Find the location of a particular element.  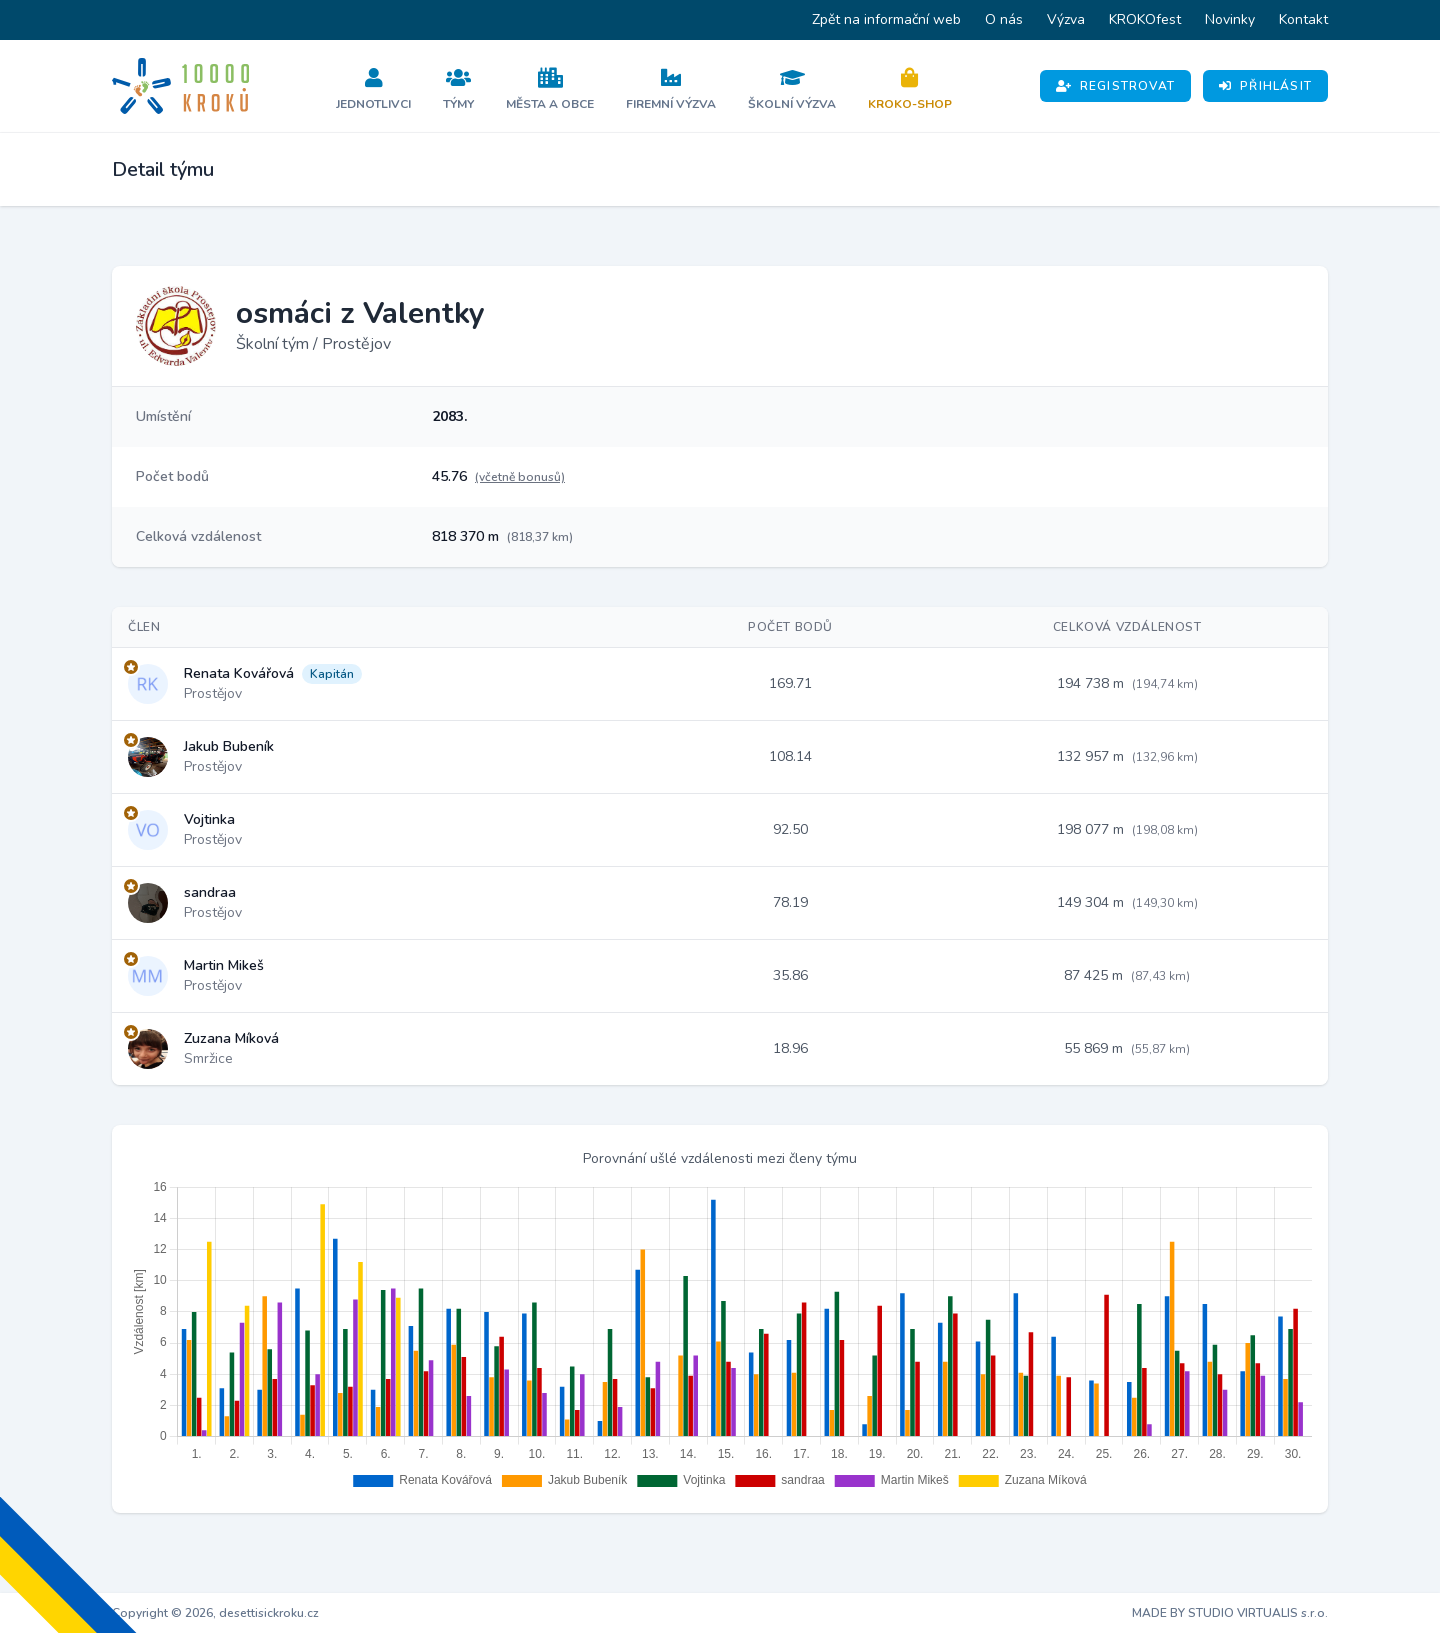

Copyright © 2026, desettisickroku.cz is located at coordinates (215, 1613).